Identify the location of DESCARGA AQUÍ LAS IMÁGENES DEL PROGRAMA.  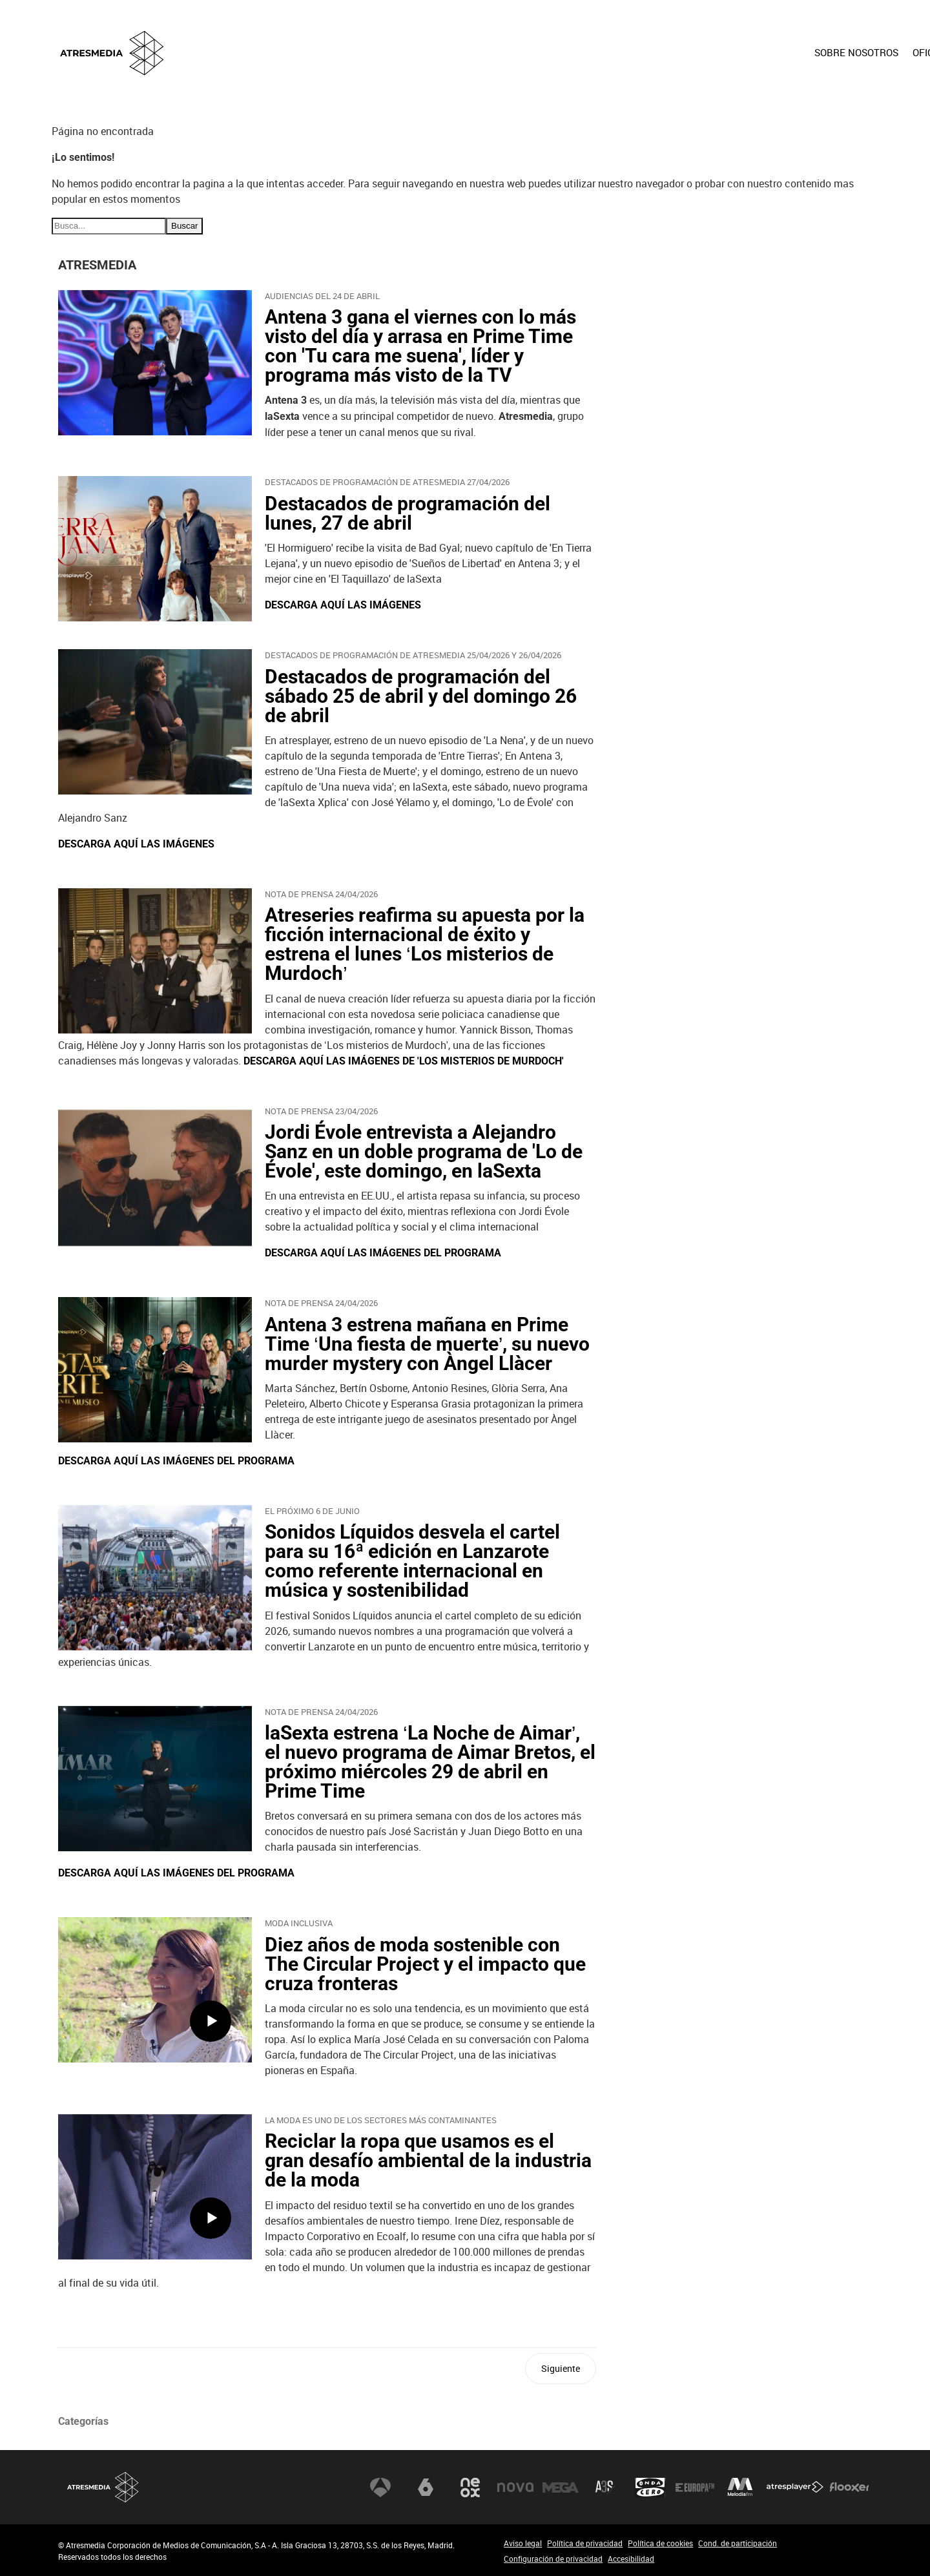
(383, 1253).